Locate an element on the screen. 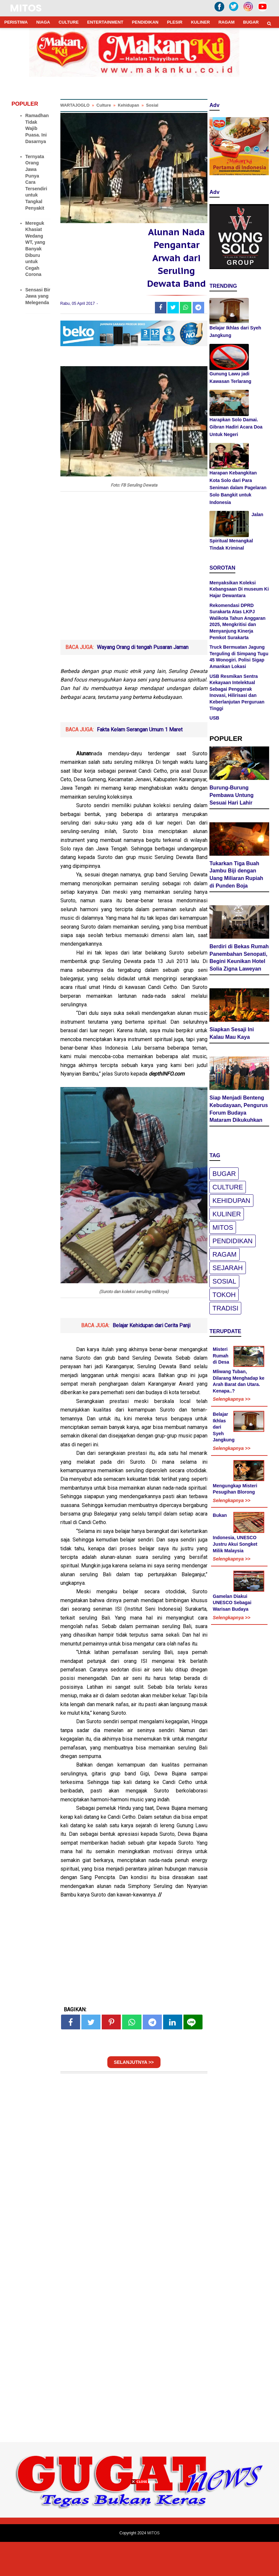 This screenshot has width=279, height=2576. Sosial is located at coordinates (224, 1282).